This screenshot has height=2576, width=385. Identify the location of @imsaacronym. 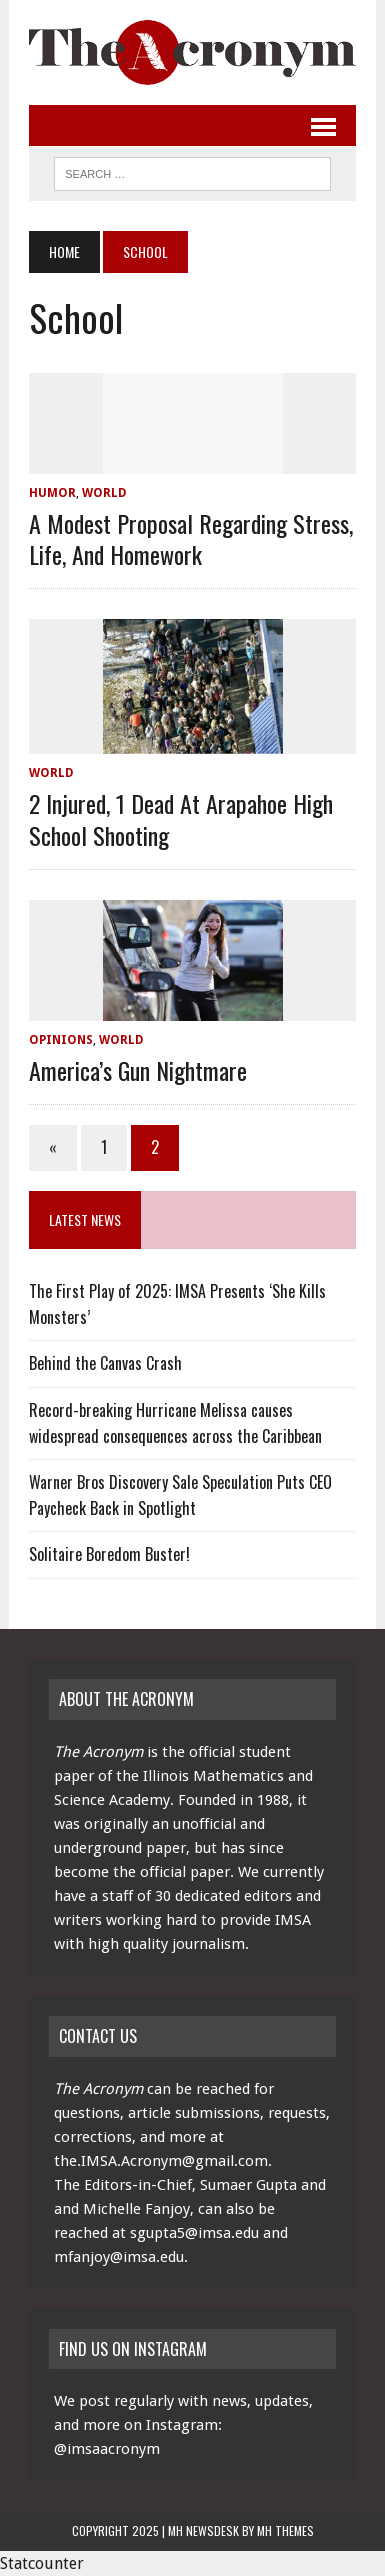
(107, 2449).